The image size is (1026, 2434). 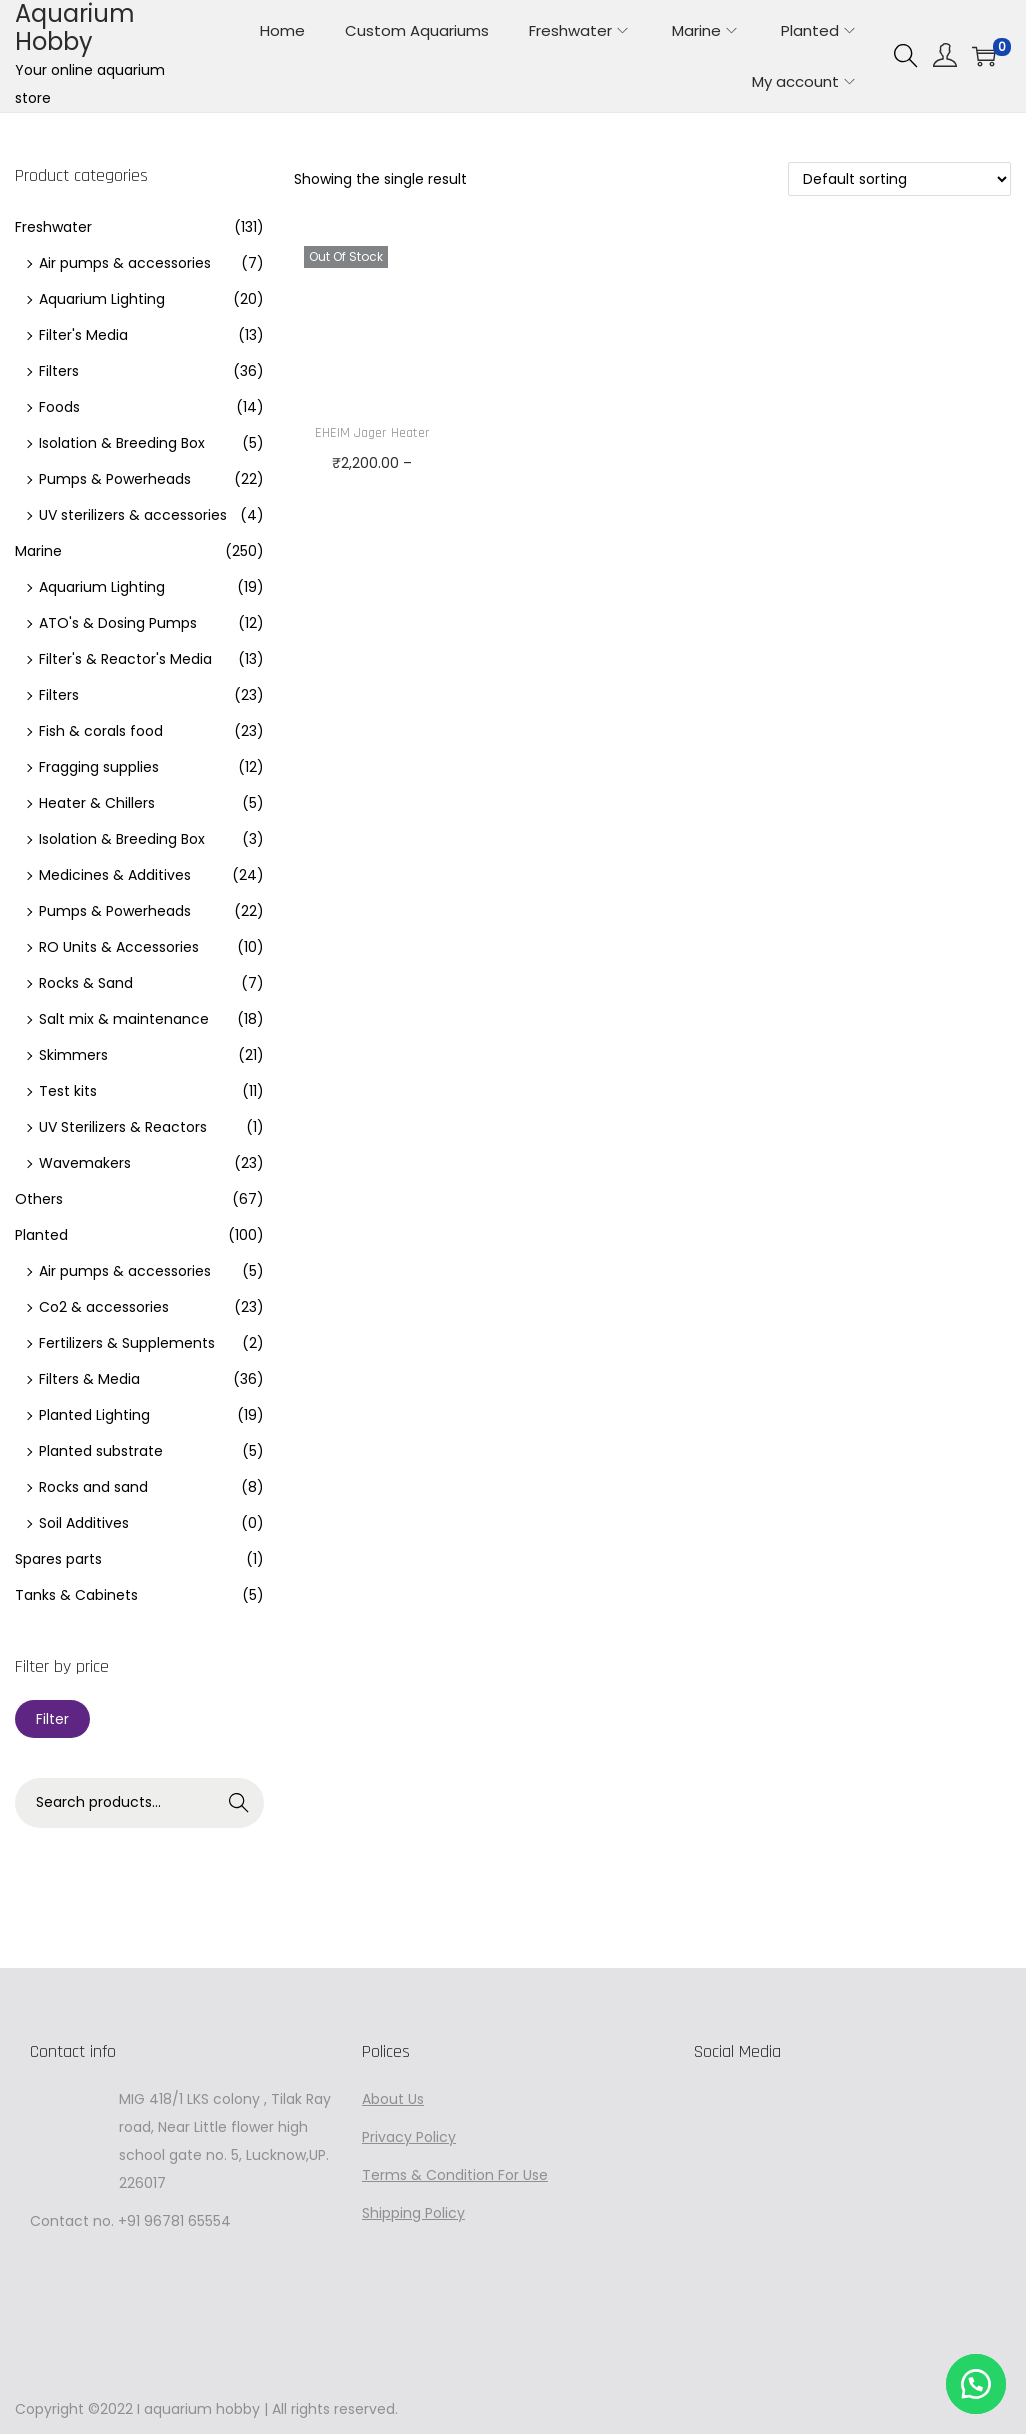 What do you see at coordinates (85, 1163) in the screenshot?
I see `Wavemakers` at bounding box center [85, 1163].